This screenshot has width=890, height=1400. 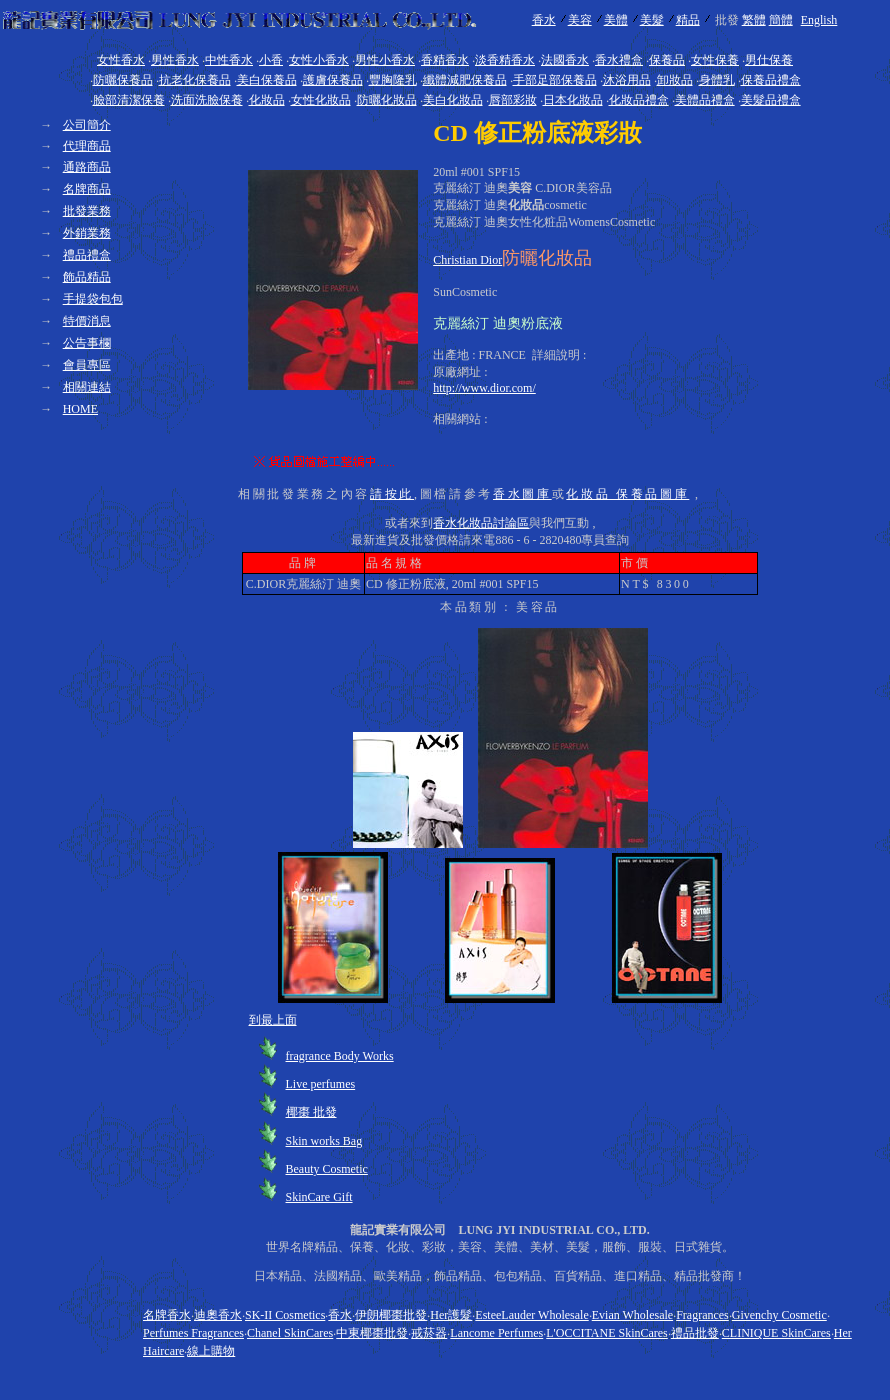 What do you see at coordinates (333, 80) in the screenshot?
I see `護膚保養品` at bounding box center [333, 80].